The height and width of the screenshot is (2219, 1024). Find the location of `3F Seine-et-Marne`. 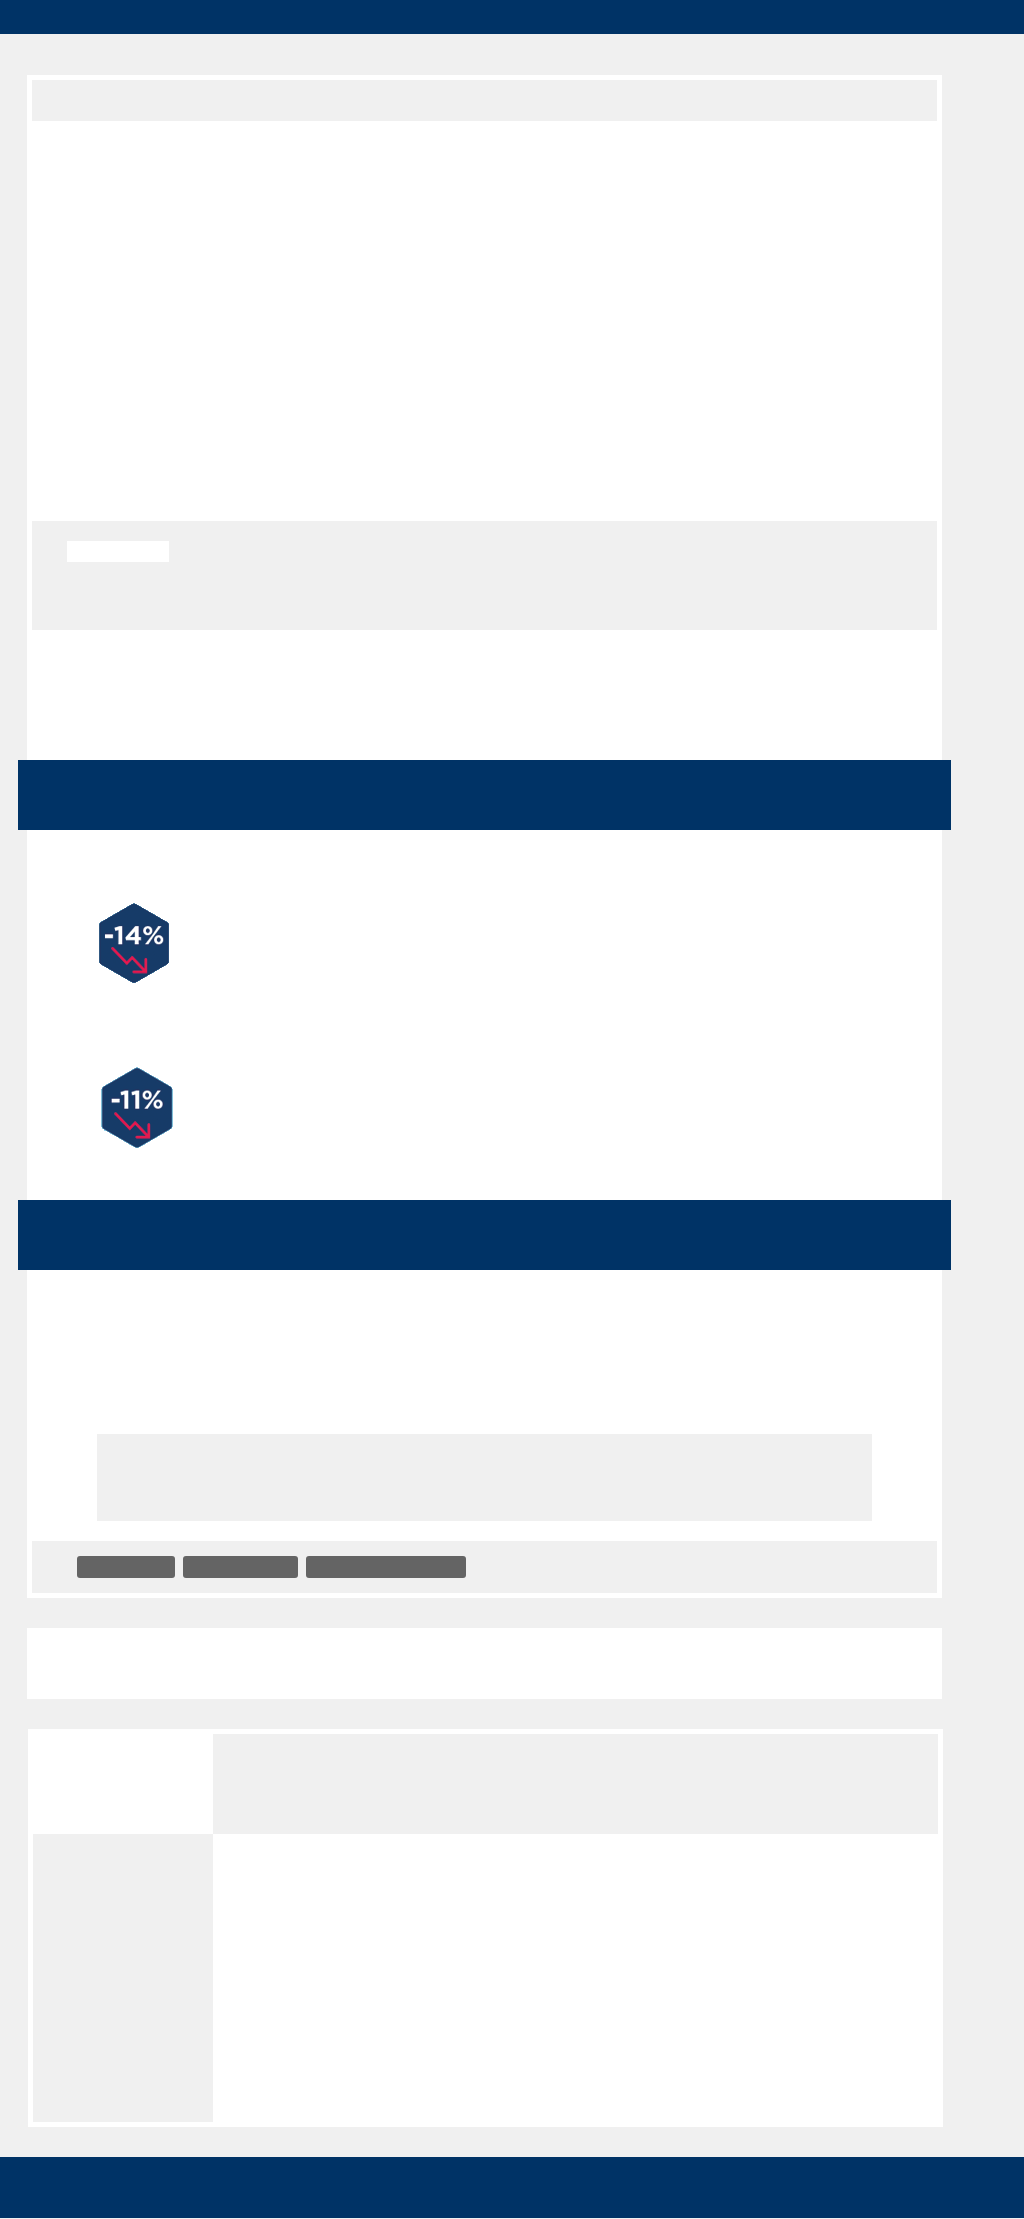

3F Seine-et-Marne is located at coordinates (250, 1548).